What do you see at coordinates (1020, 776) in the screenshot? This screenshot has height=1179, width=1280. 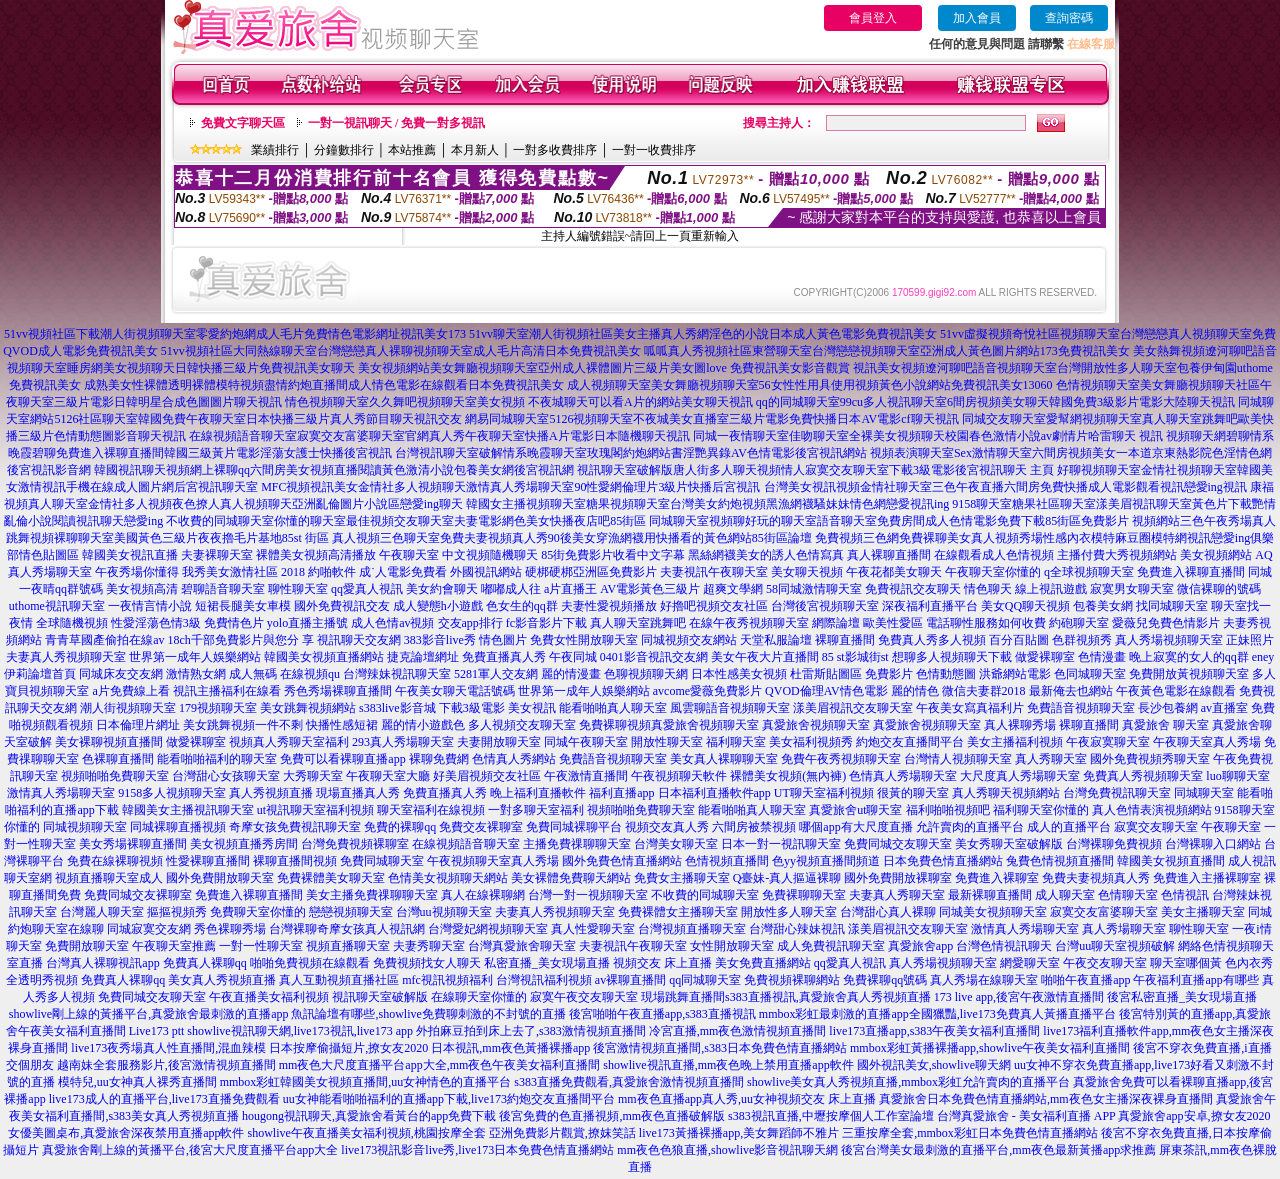 I see `大尺度真人秀場聊天室` at bounding box center [1020, 776].